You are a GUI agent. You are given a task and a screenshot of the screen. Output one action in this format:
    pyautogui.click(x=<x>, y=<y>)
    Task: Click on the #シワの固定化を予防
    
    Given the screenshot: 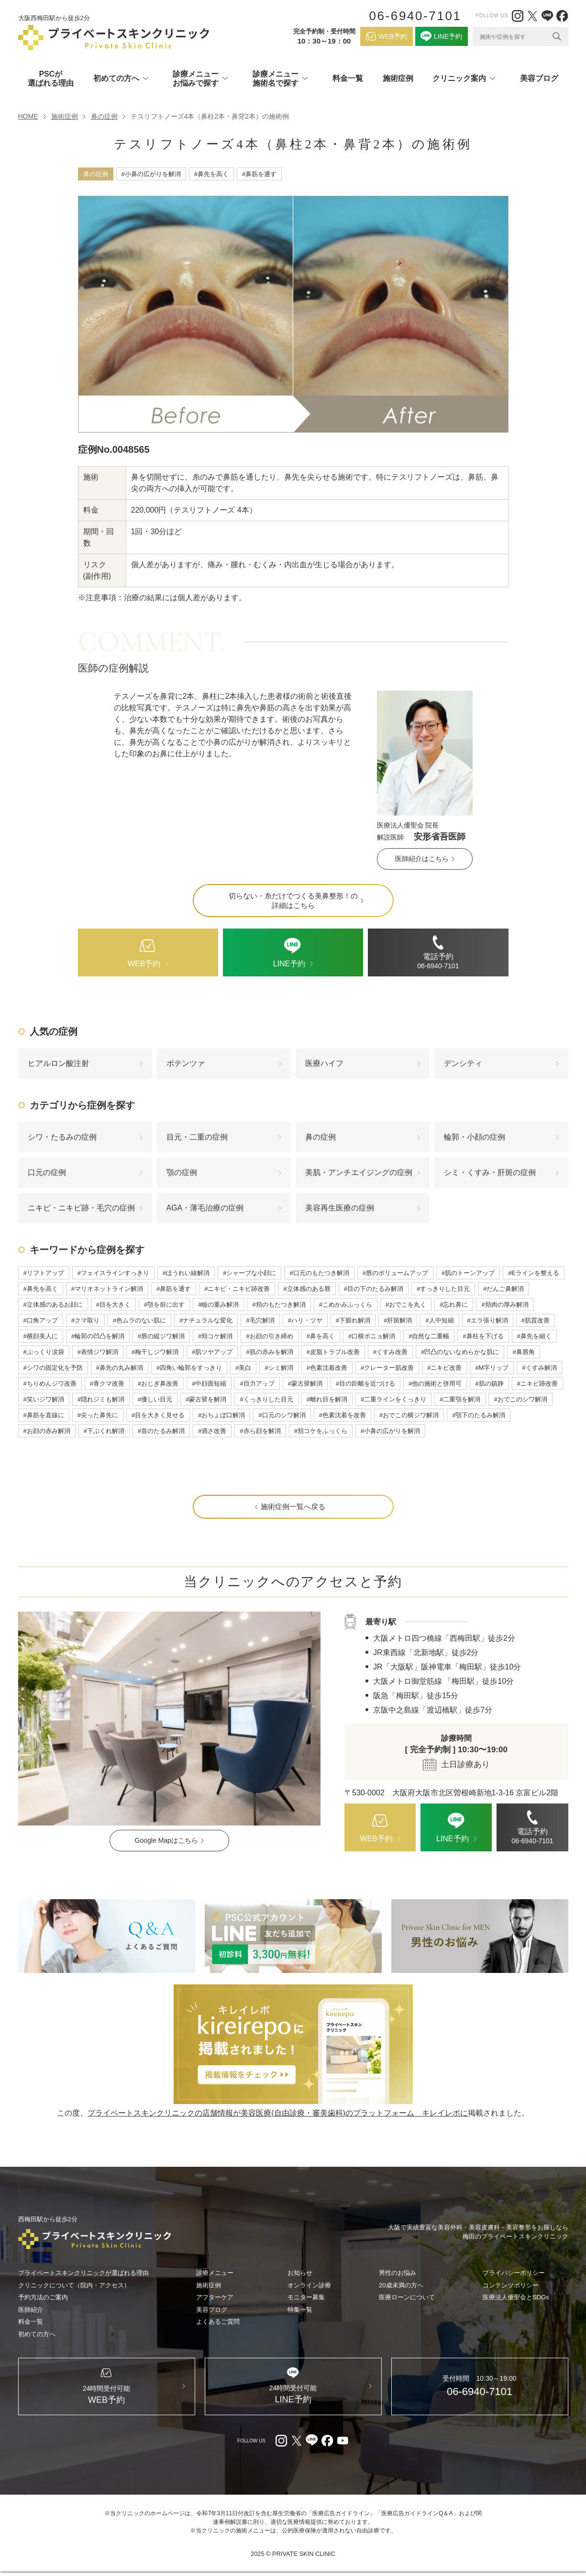 What is the action you would take?
    pyautogui.click(x=53, y=1367)
    